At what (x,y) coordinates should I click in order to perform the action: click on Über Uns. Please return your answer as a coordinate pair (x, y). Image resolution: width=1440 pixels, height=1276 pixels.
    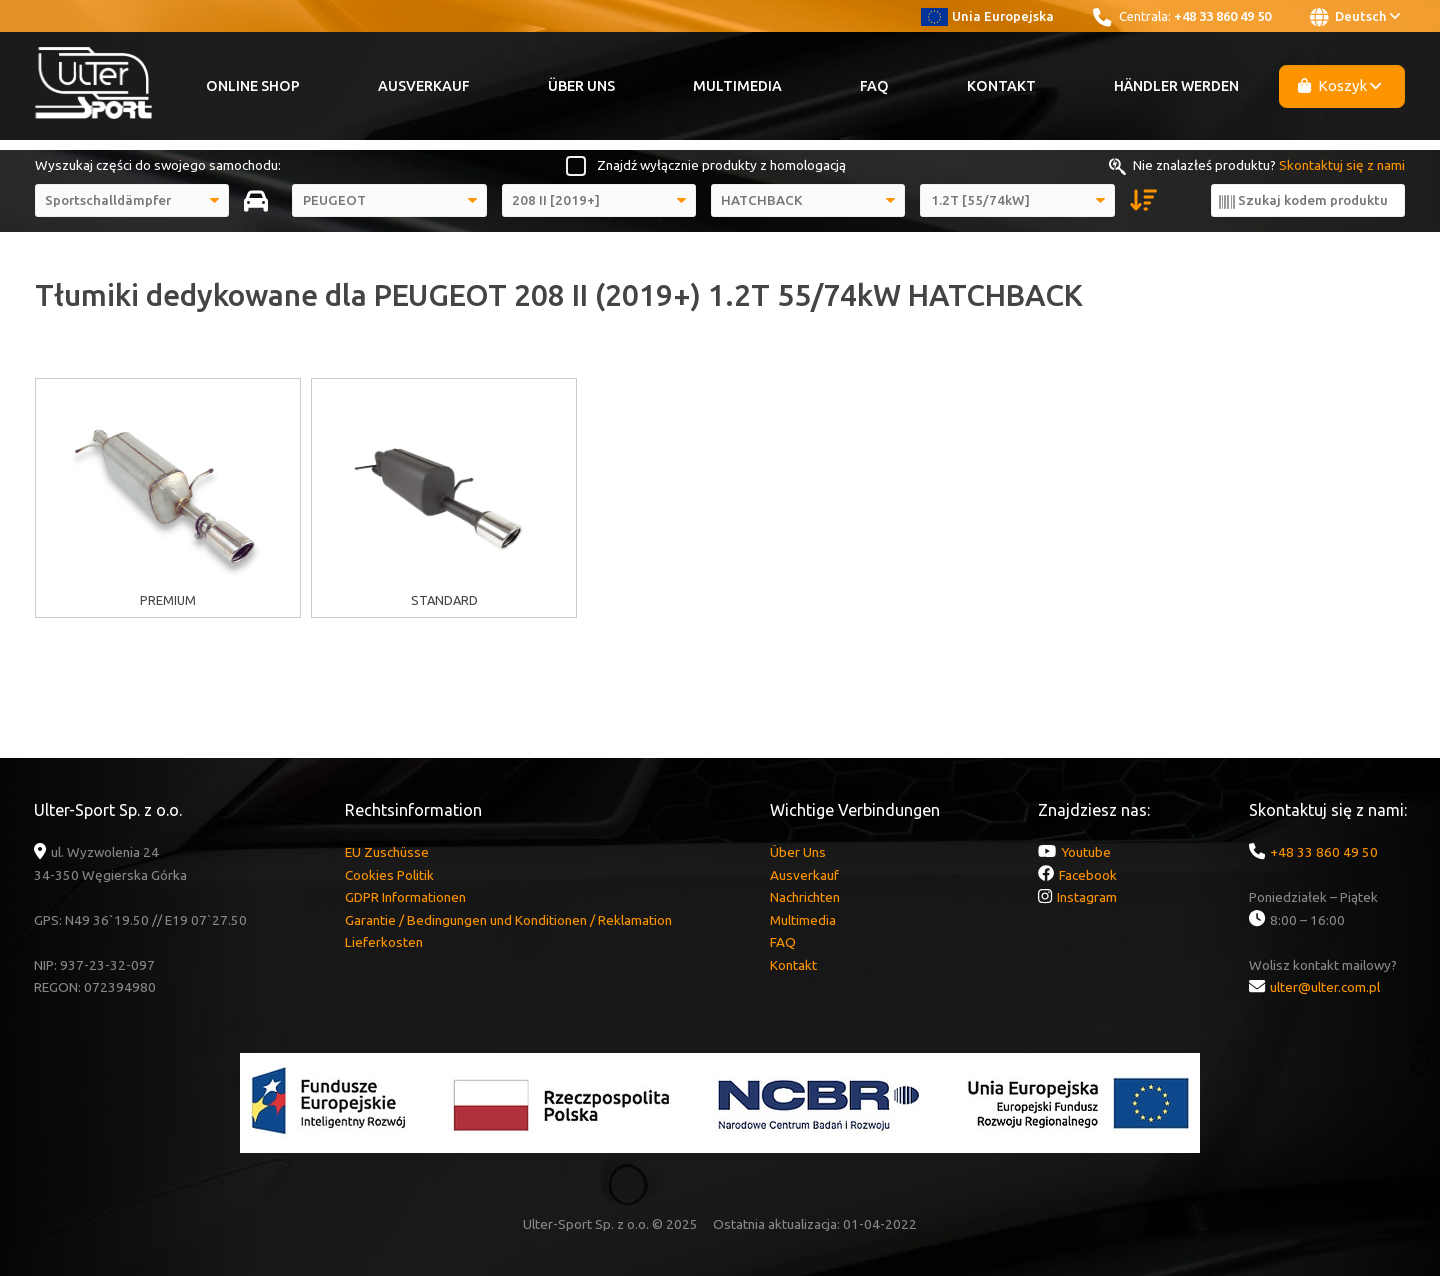
    Looking at the image, I should click on (581, 86).